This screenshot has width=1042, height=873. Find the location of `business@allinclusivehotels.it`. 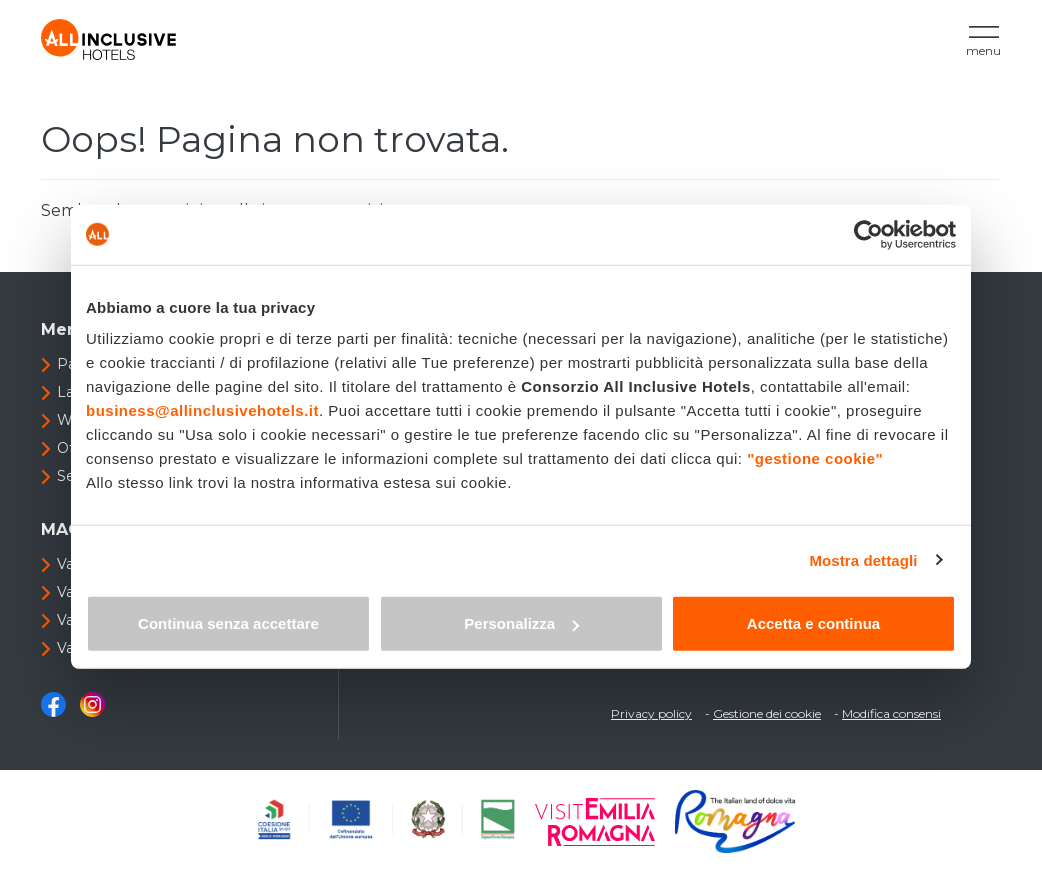

business@allinclusivehotels.it is located at coordinates (202, 410).